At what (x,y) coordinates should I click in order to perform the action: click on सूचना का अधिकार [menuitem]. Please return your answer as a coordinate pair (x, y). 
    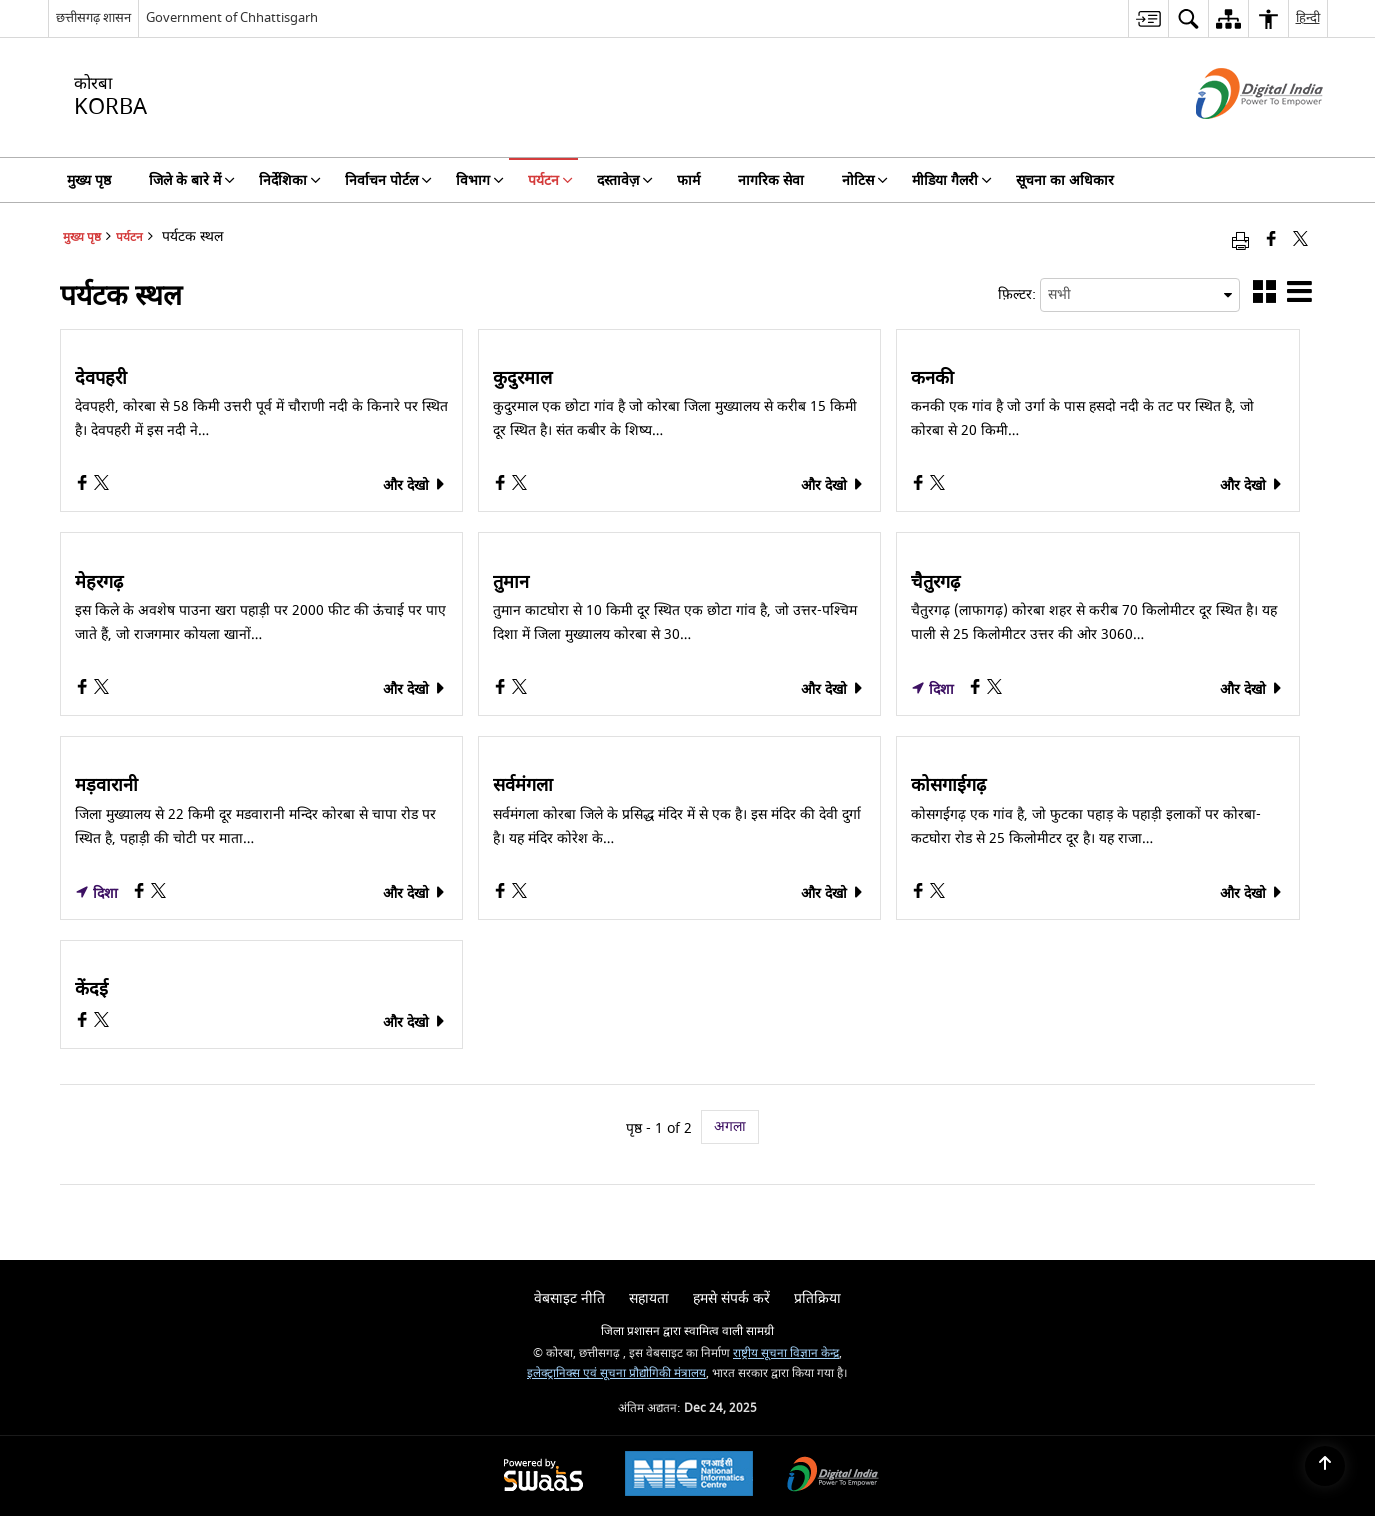
    Looking at the image, I should click on (1065, 180).